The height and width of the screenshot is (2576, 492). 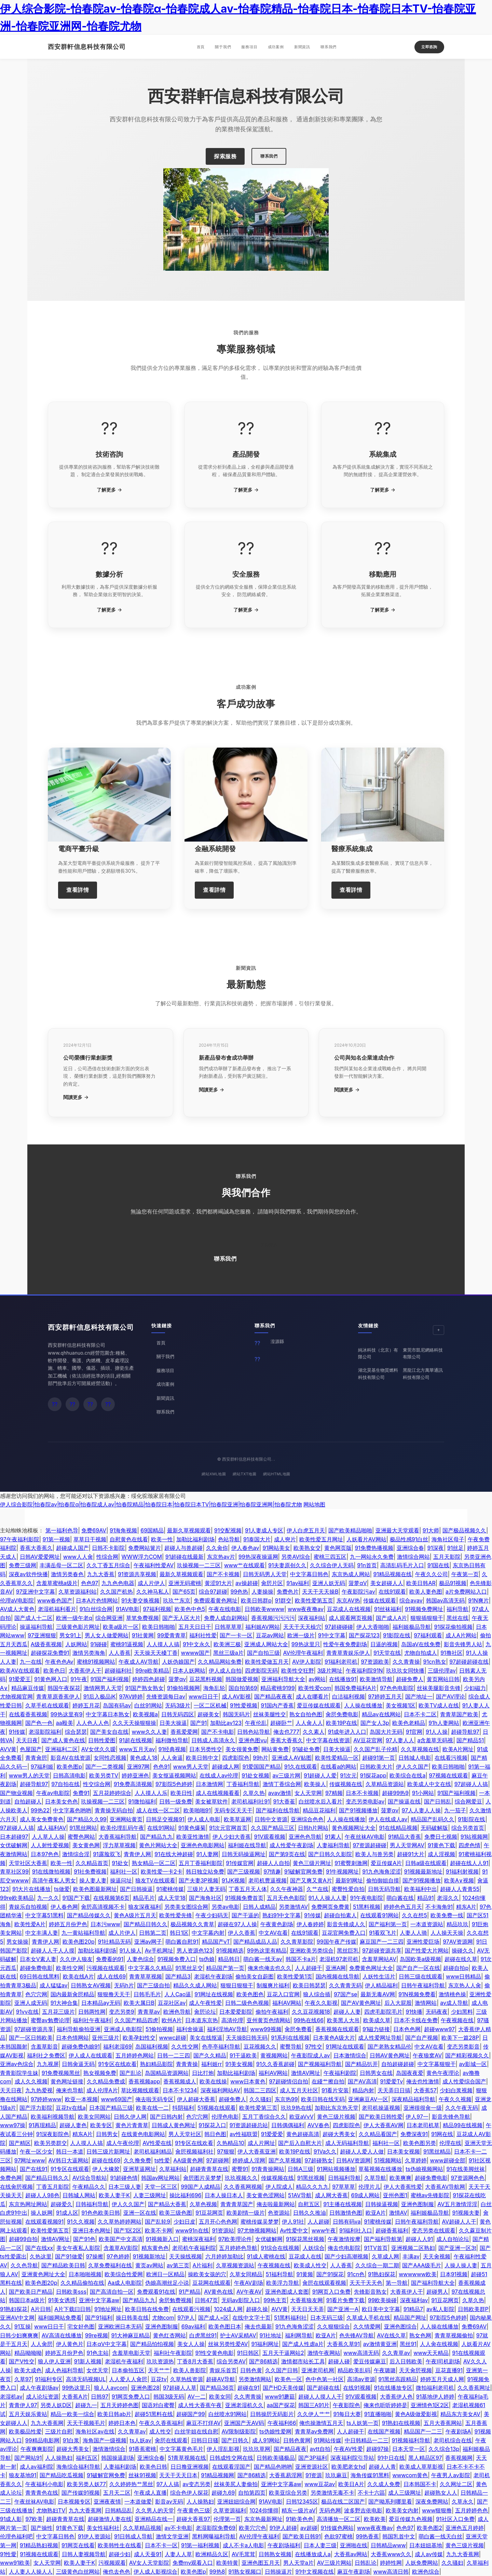 What do you see at coordinates (125, 2282) in the screenshot?
I see `Aa成人电影院` at bounding box center [125, 2282].